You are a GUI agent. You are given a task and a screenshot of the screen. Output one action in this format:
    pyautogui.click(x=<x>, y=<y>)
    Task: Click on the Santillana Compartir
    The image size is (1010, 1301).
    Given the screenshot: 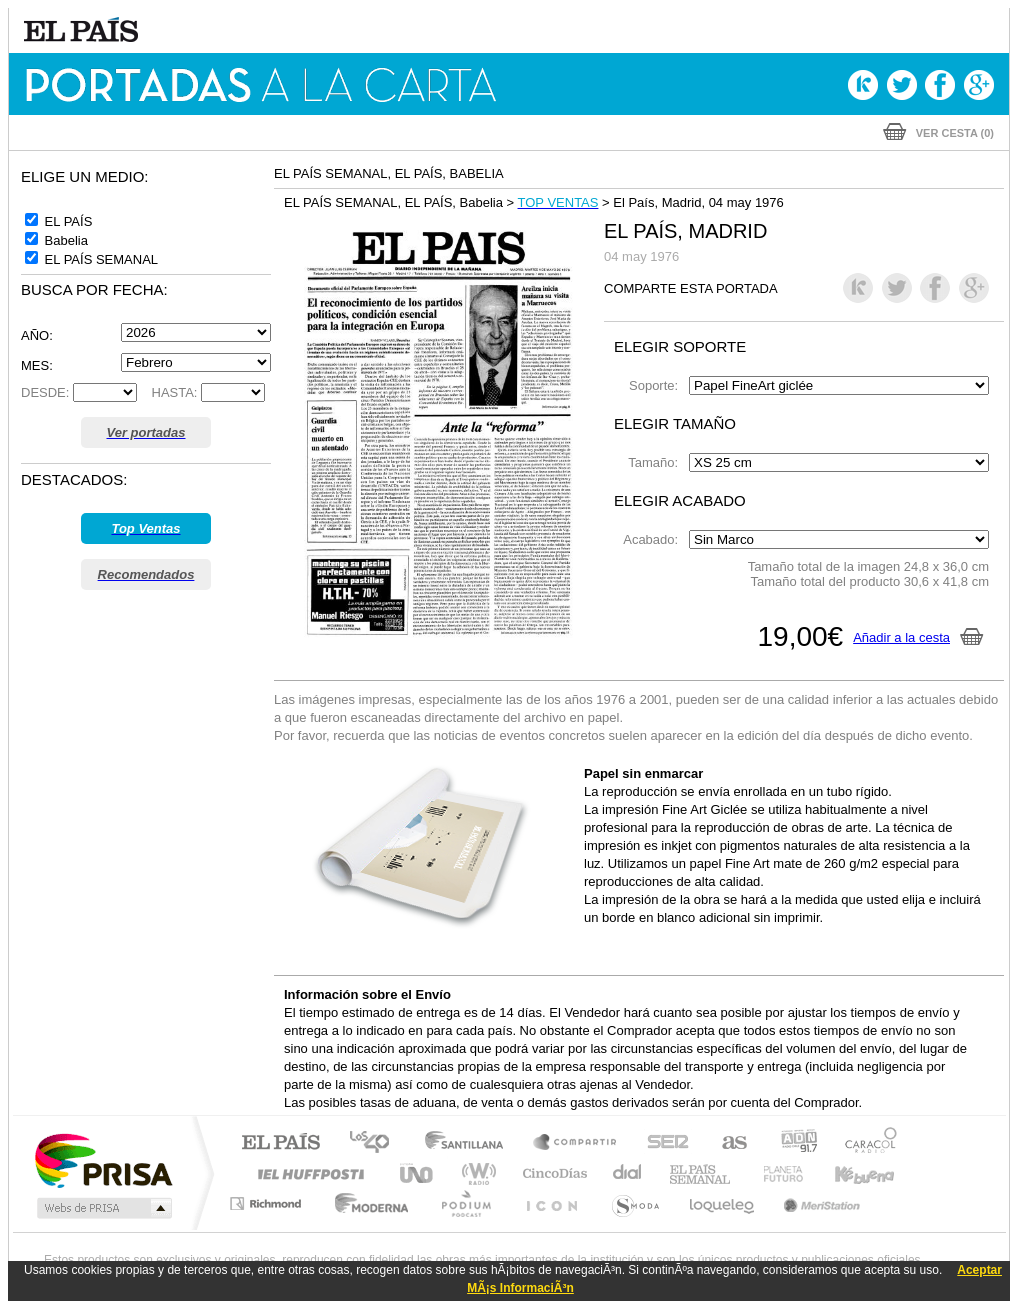 What is the action you would take?
    pyautogui.click(x=576, y=1143)
    